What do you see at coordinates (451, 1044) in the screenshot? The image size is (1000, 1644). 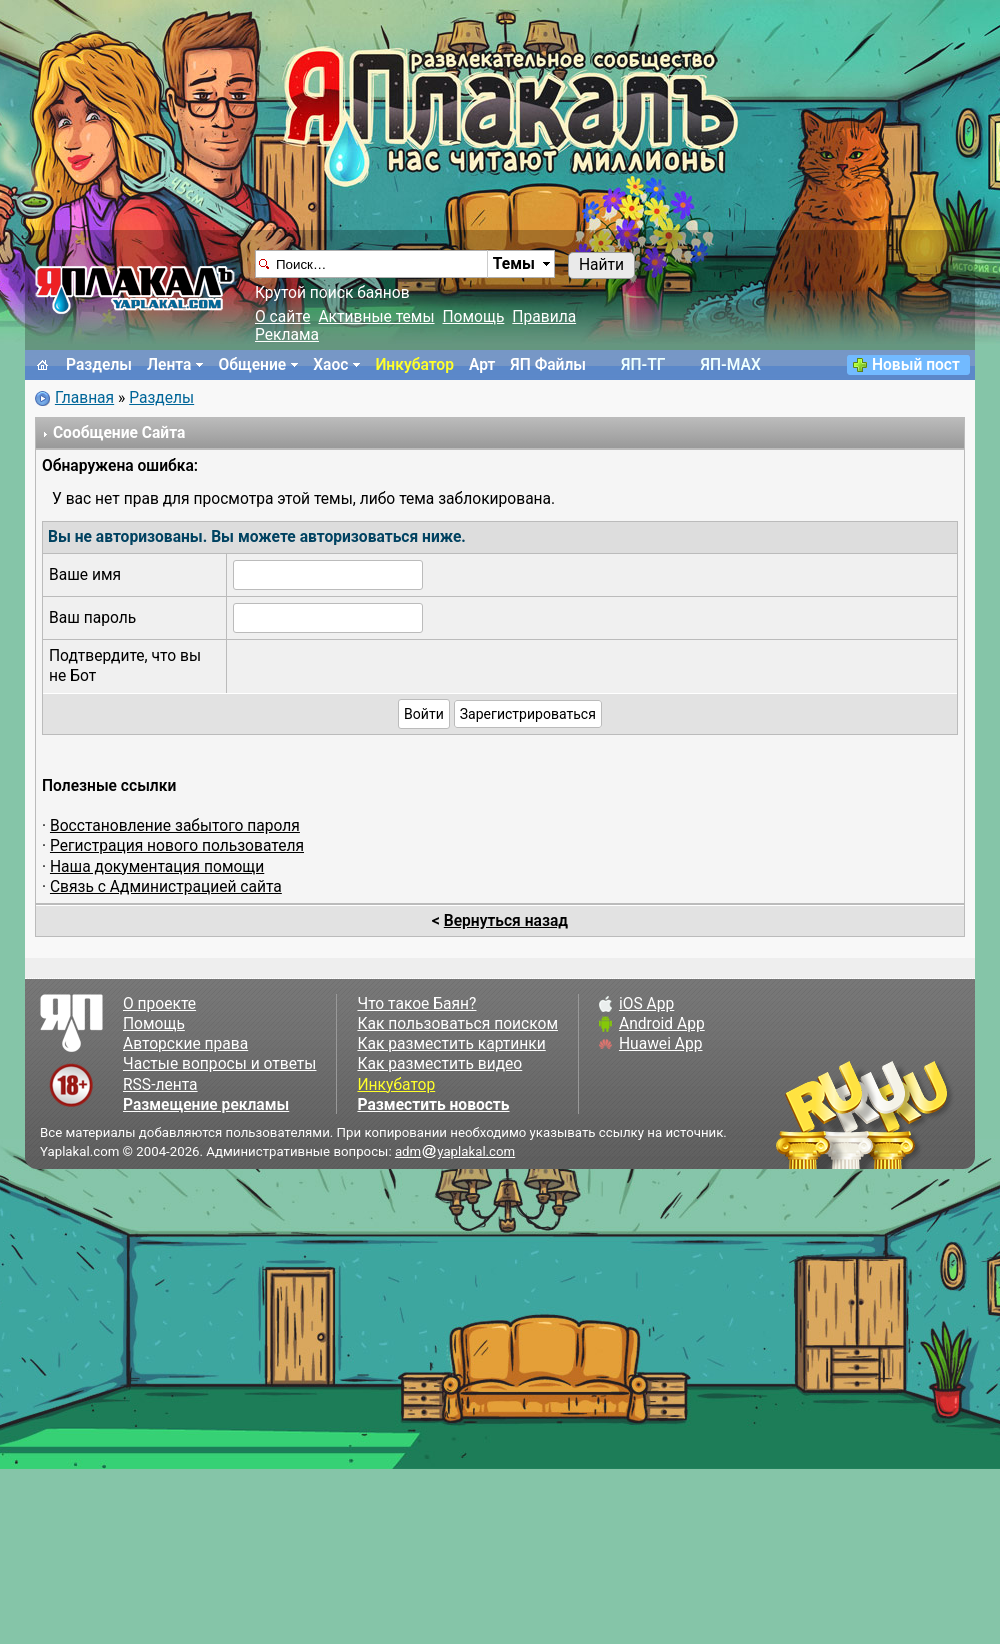 I see `Как разместить картинки` at bounding box center [451, 1044].